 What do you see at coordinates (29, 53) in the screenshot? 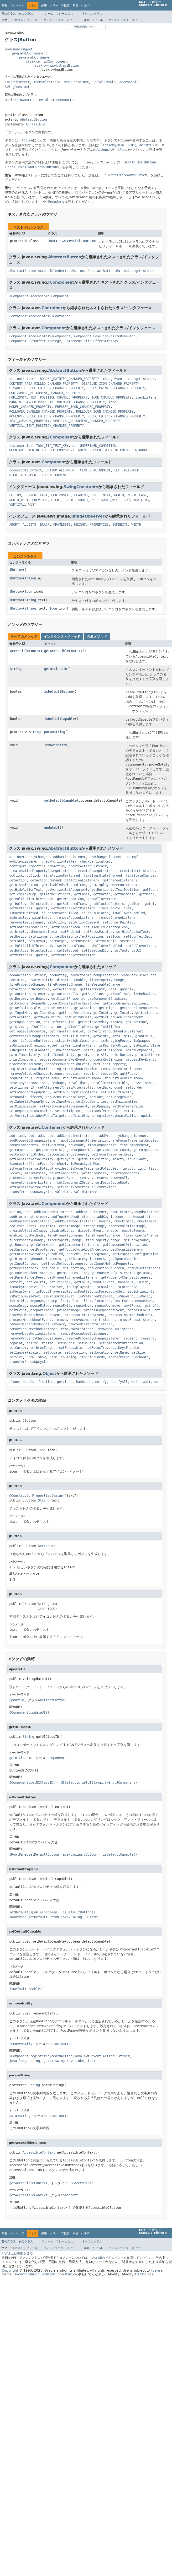
I see `java.awt.Component` at bounding box center [29, 53].